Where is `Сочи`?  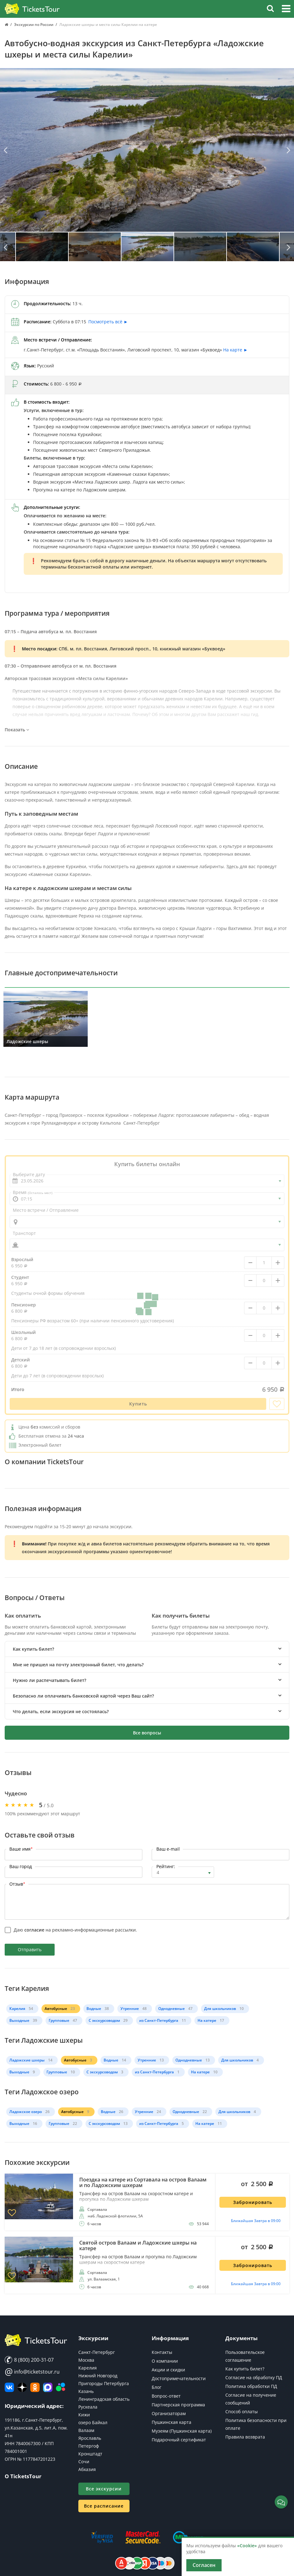
Сочи is located at coordinates (83, 2461).